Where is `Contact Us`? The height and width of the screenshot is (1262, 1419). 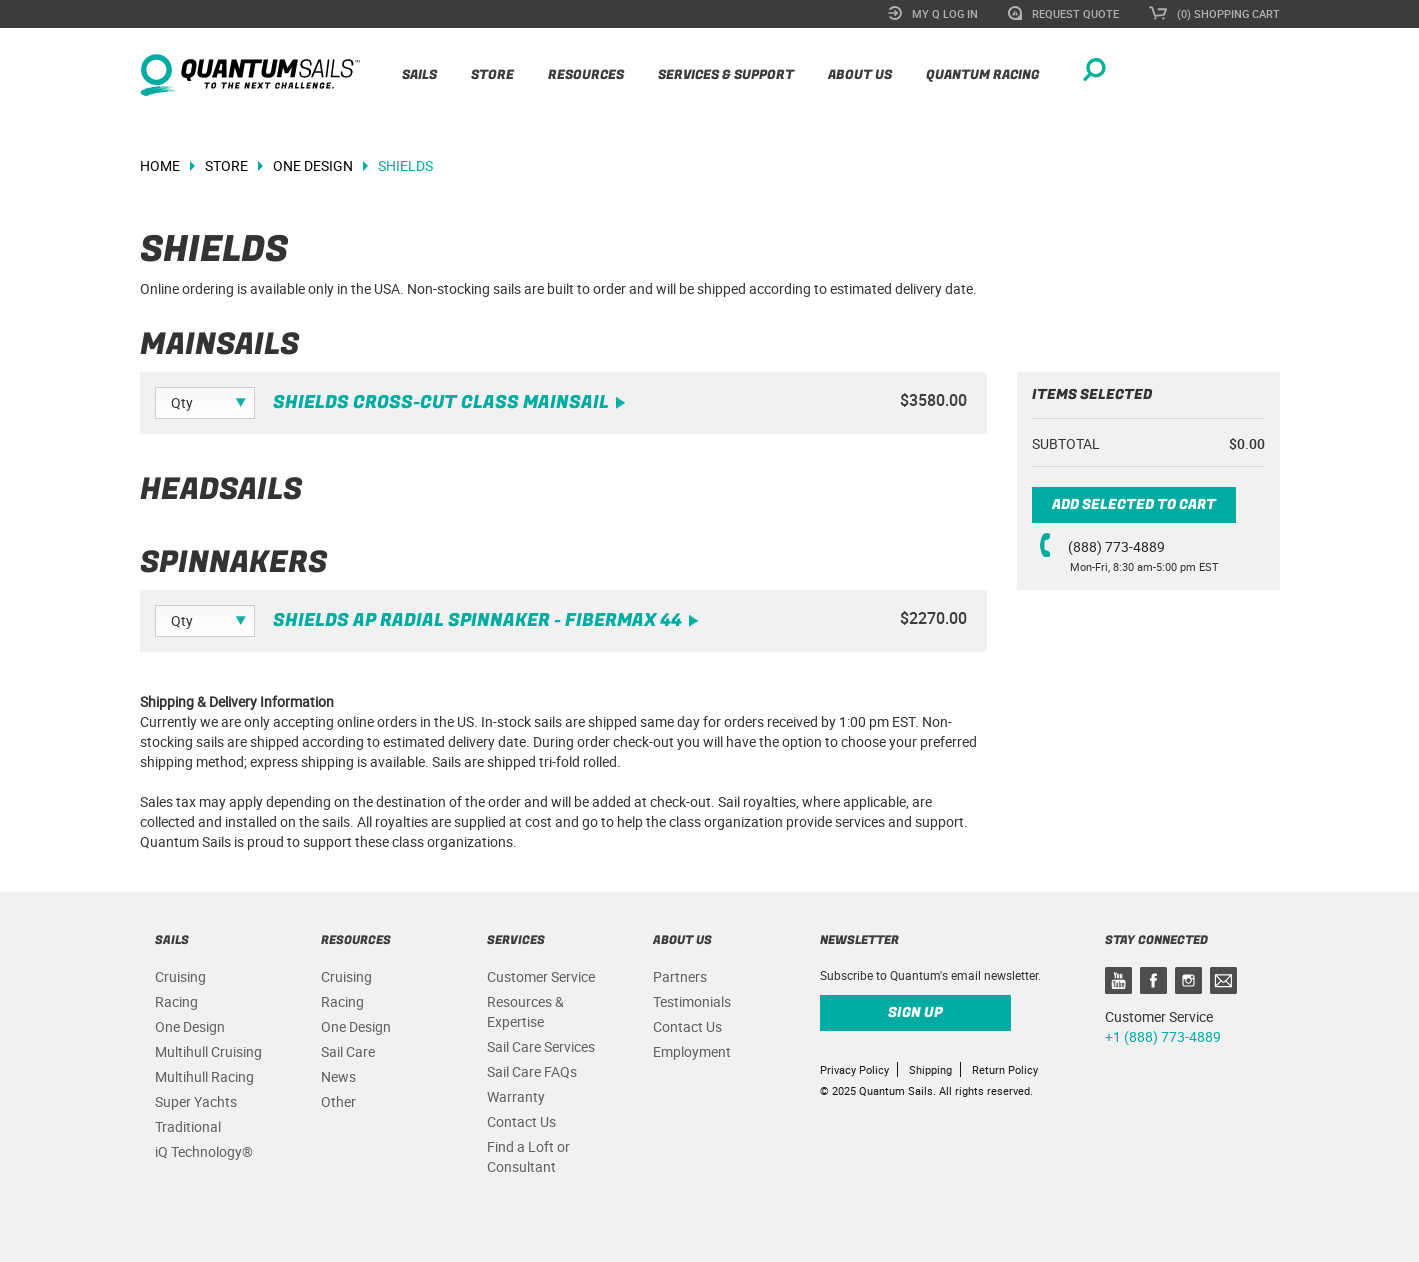
Contact Us is located at coordinates (521, 1121).